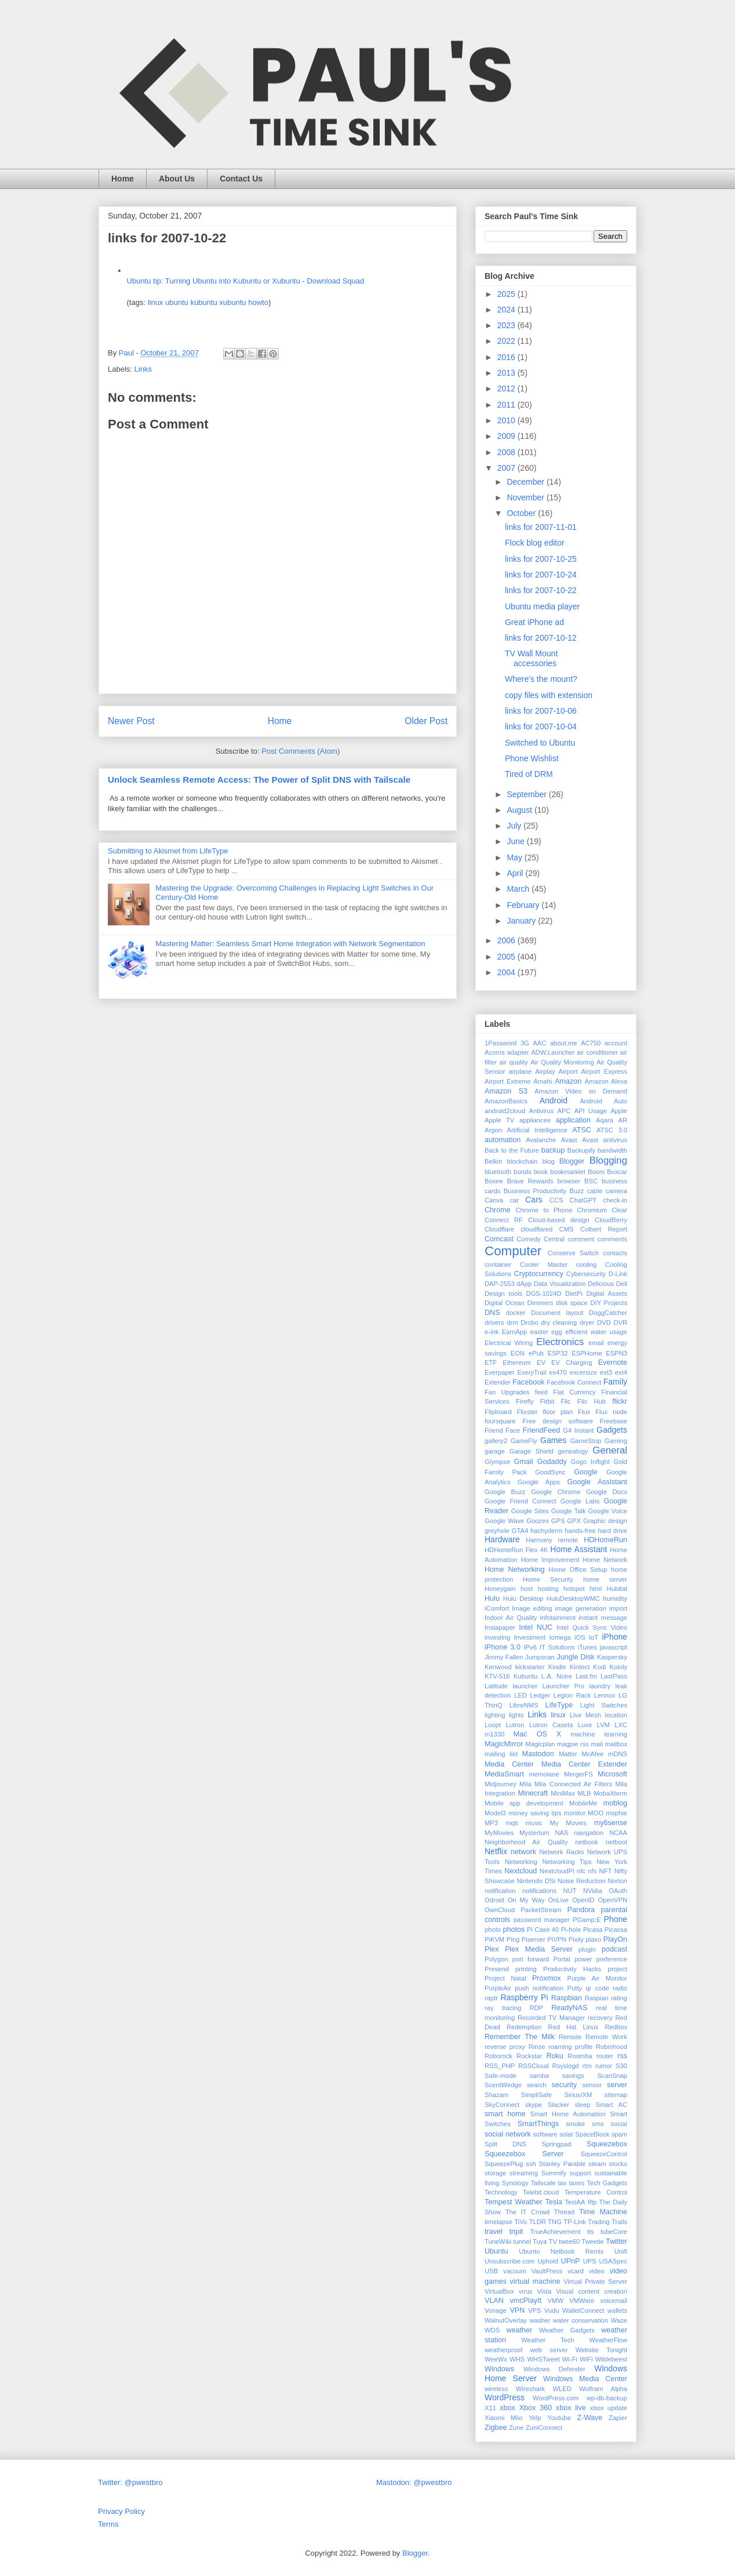  Describe the element at coordinates (580, 1239) in the screenshot. I see `comment` at that location.